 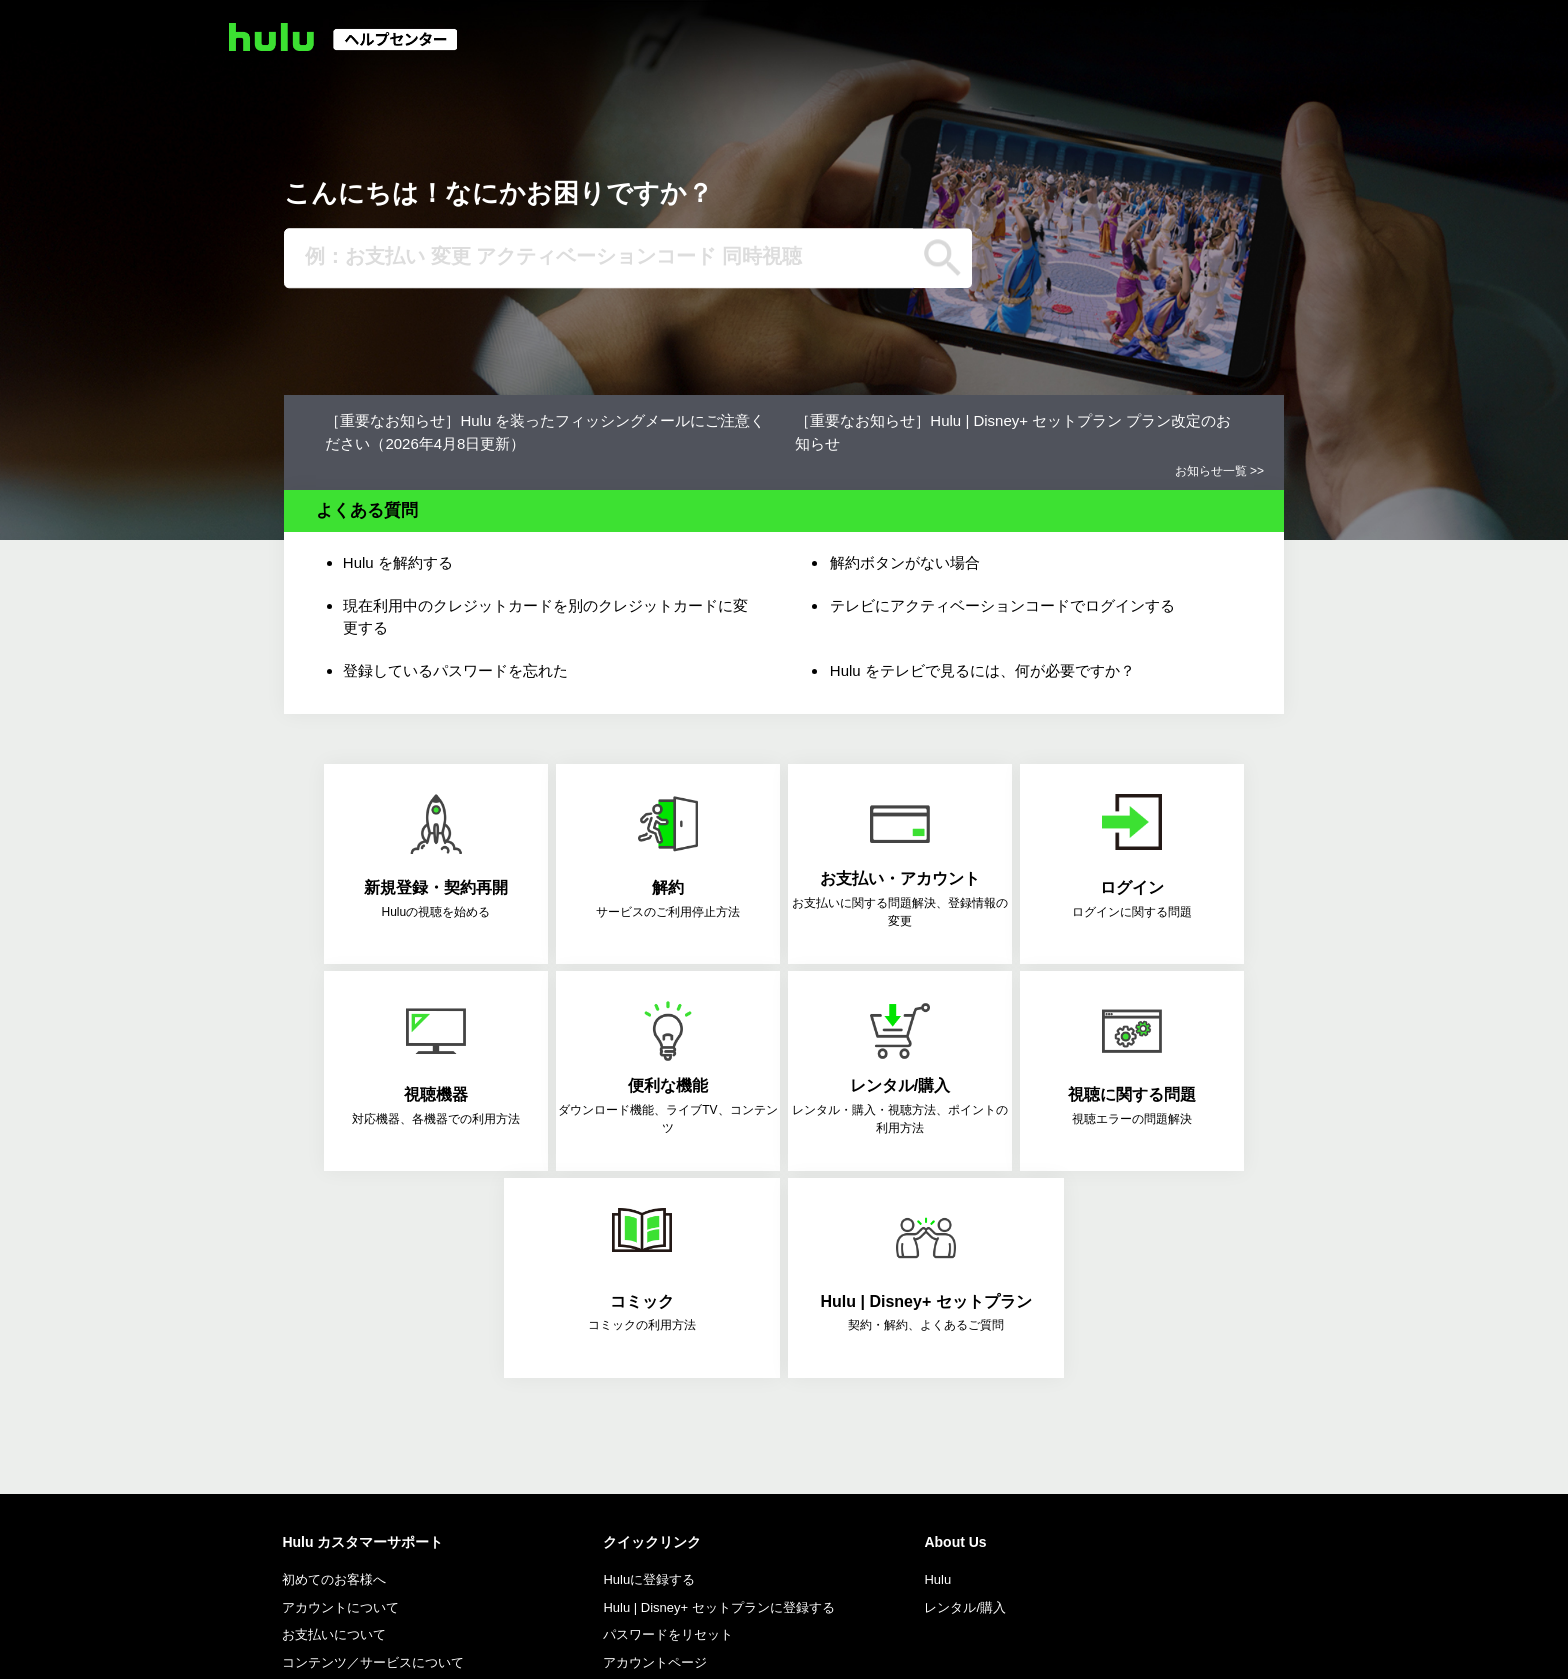 What do you see at coordinates (260, 1647) in the screenshot?
I see `会社概要` at bounding box center [260, 1647].